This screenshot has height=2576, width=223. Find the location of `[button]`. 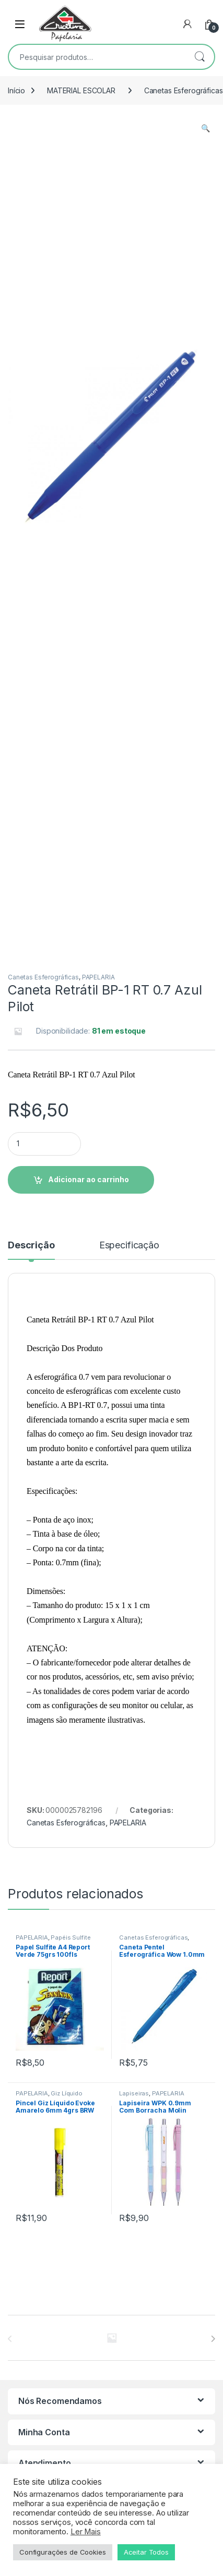

[button] is located at coordinates (205, 128).